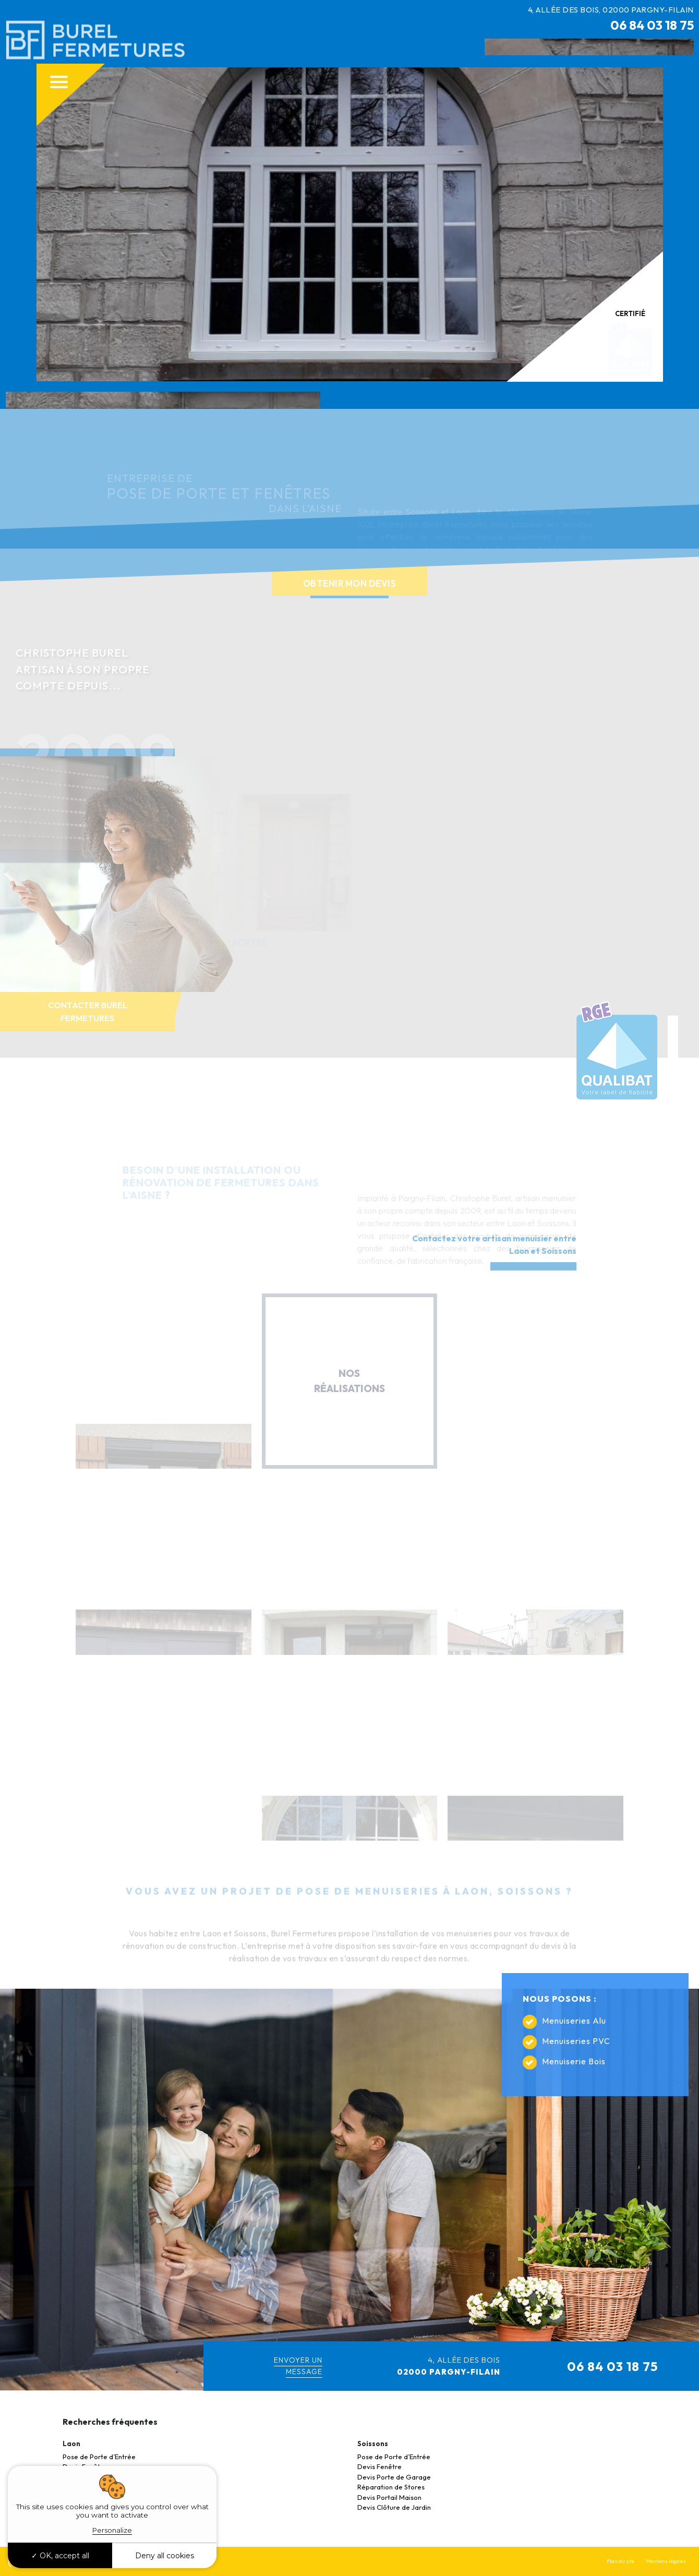 The width and height of the screenshot is (699, 2576). I want to click on Plan du site, so click(620, 2561).